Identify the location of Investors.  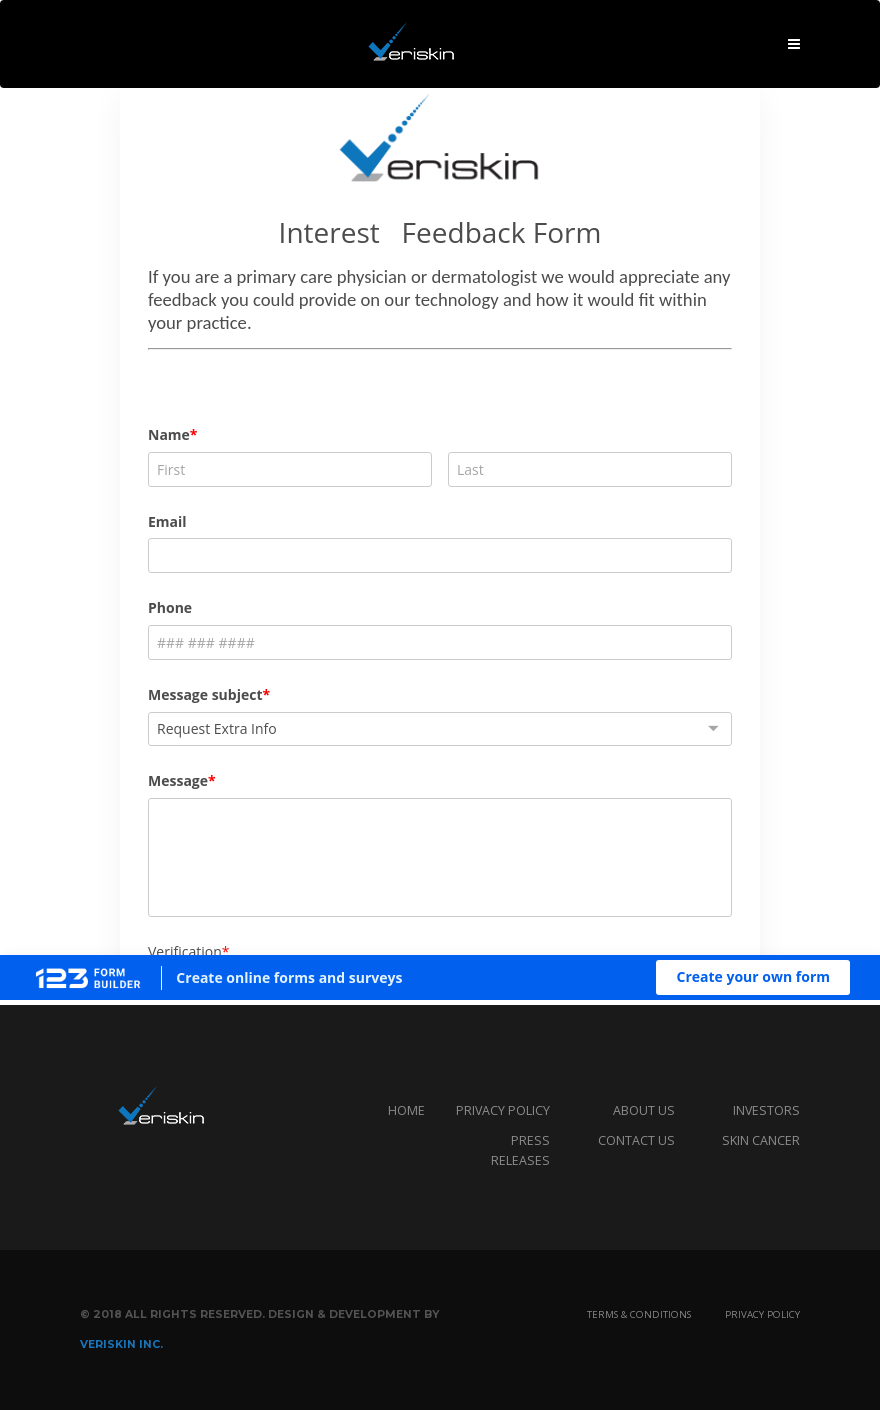
(766, 1110).